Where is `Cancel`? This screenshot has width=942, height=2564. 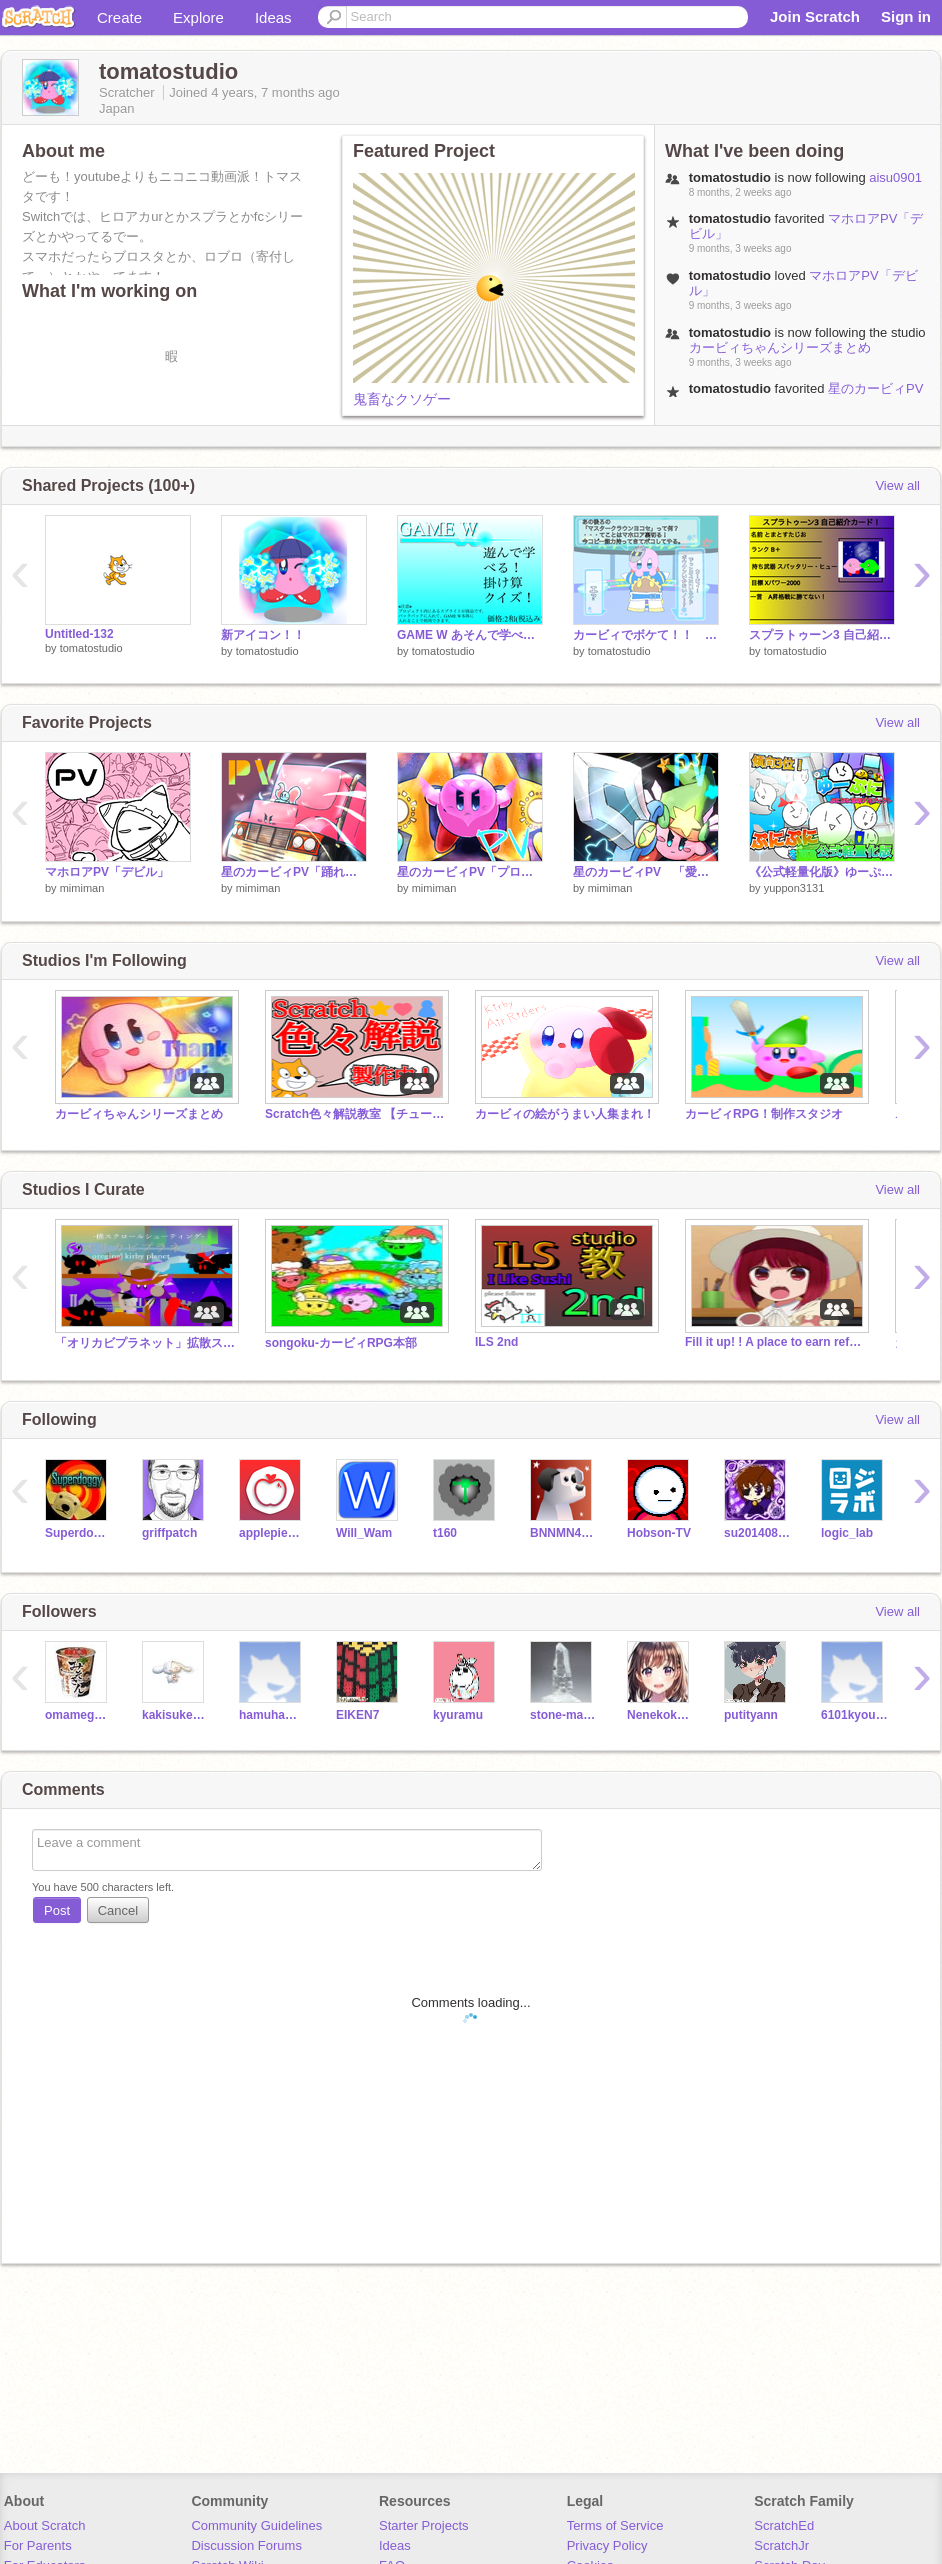
Cancel is located at coordinates (118, 1910).